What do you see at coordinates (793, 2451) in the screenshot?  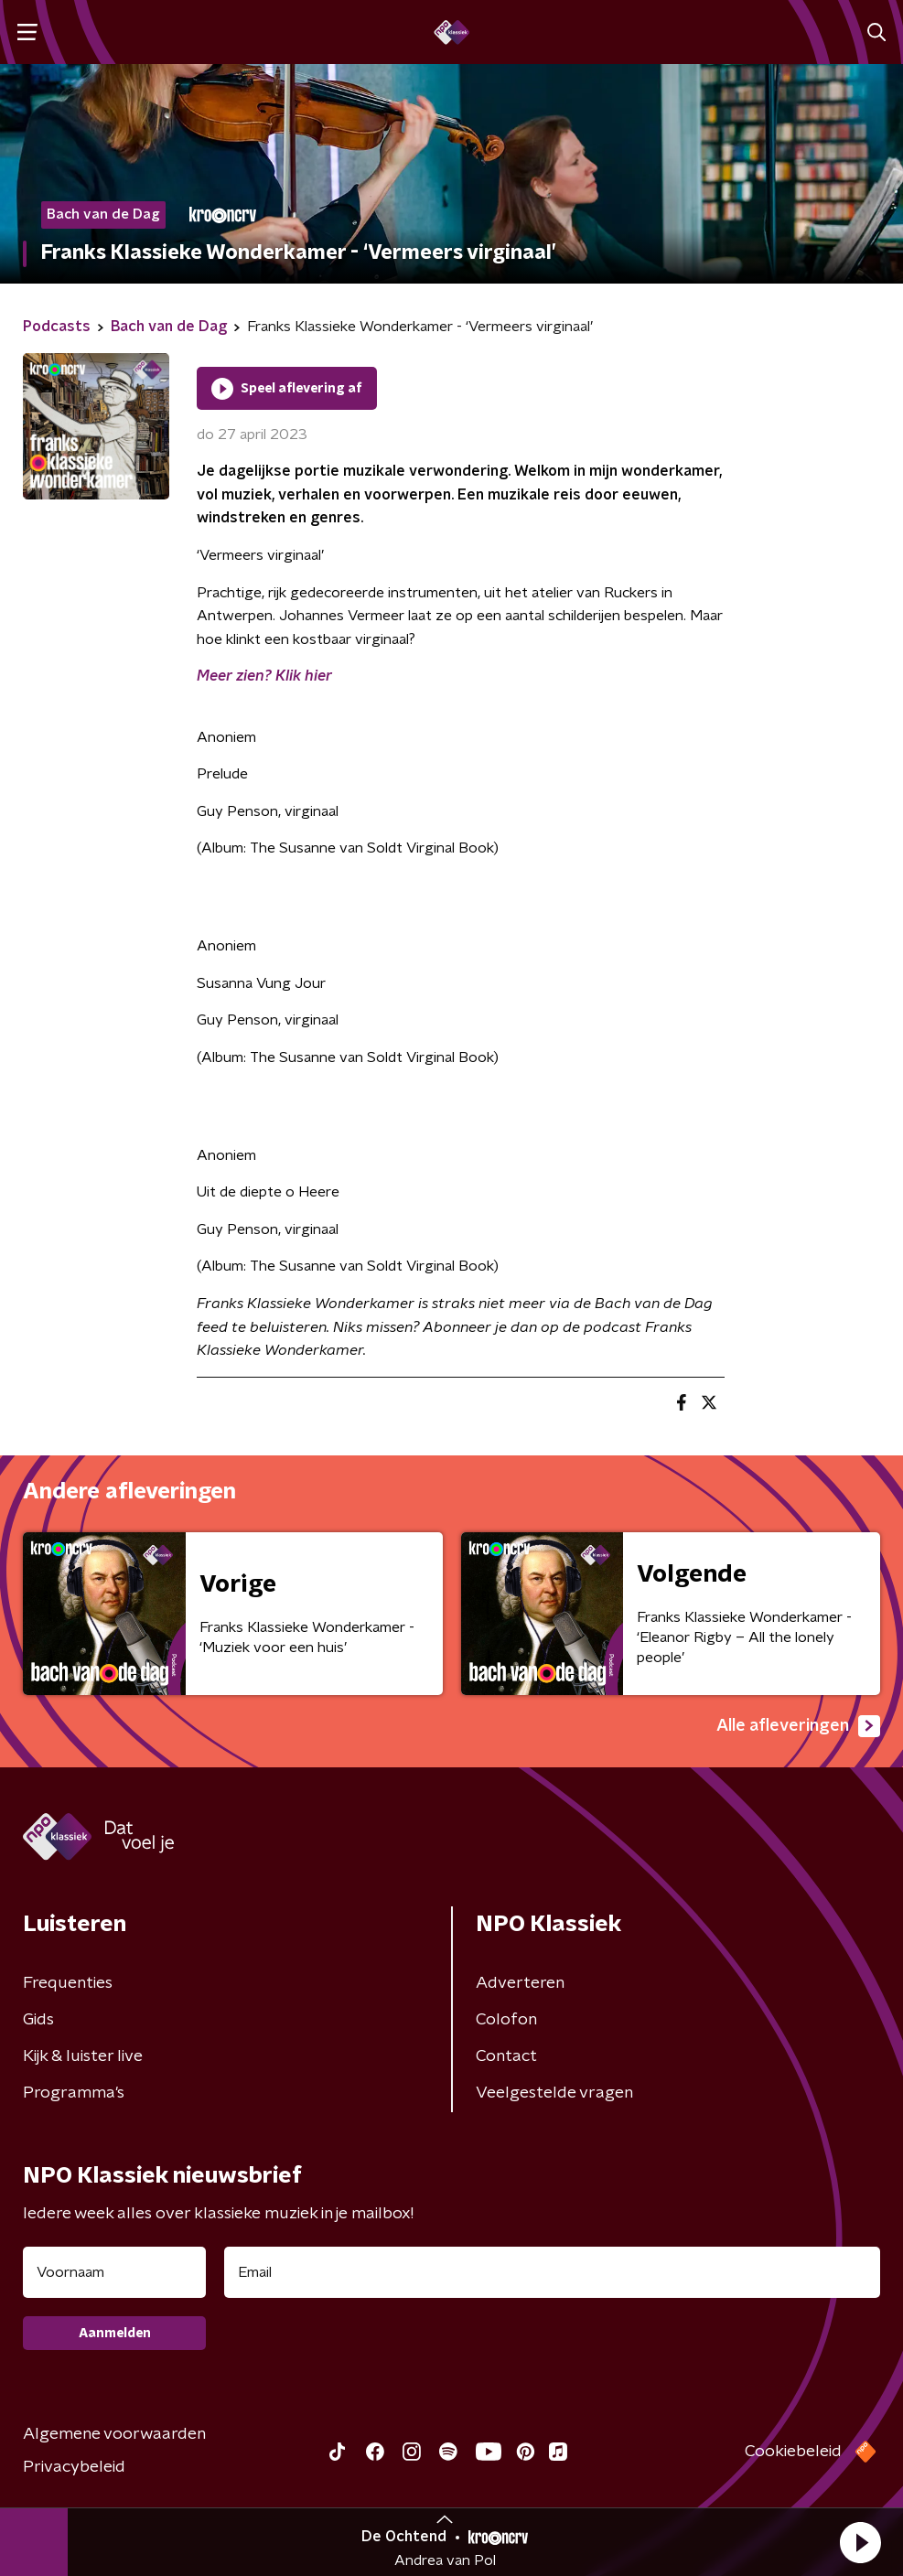 I see `Cookiebeleid` at bounding box center [793, 2451].